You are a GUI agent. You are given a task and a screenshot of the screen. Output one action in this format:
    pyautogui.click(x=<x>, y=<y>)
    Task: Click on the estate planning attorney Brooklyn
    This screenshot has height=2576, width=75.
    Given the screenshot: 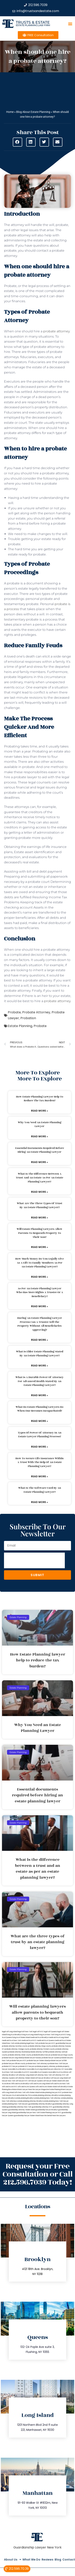 What is the action you would take?
    pyautogui.click(x=30, y=2101)
    